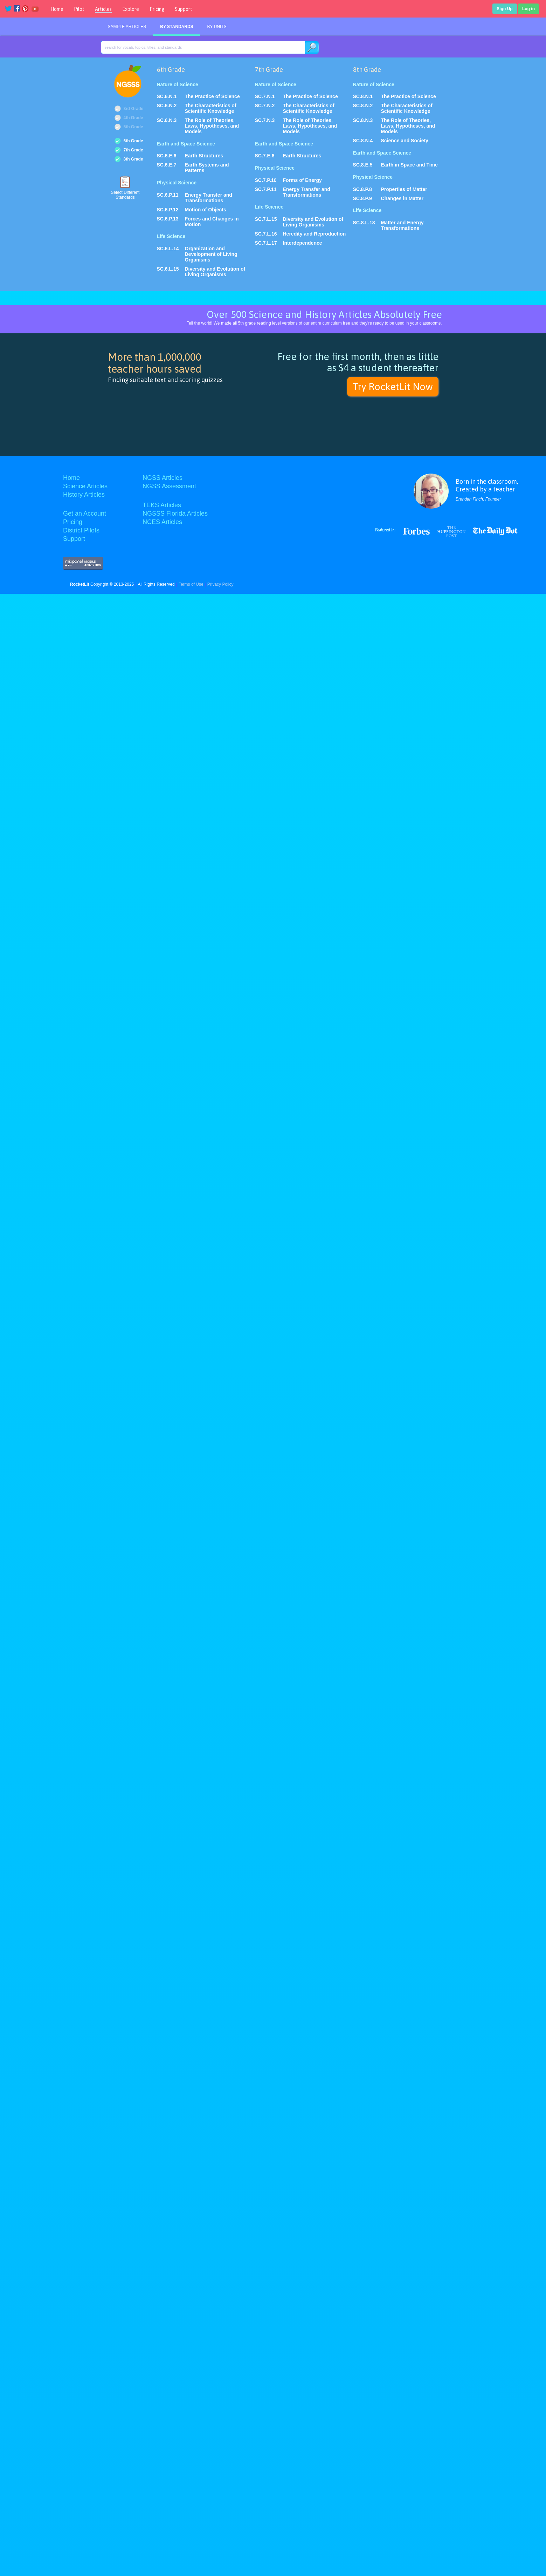 The width and height of the screenshot is (546, 2576). What do you see at coordinates (162, 477) in the screenshot?
I see `NGSS Articles` at bounding box center [162, 477].